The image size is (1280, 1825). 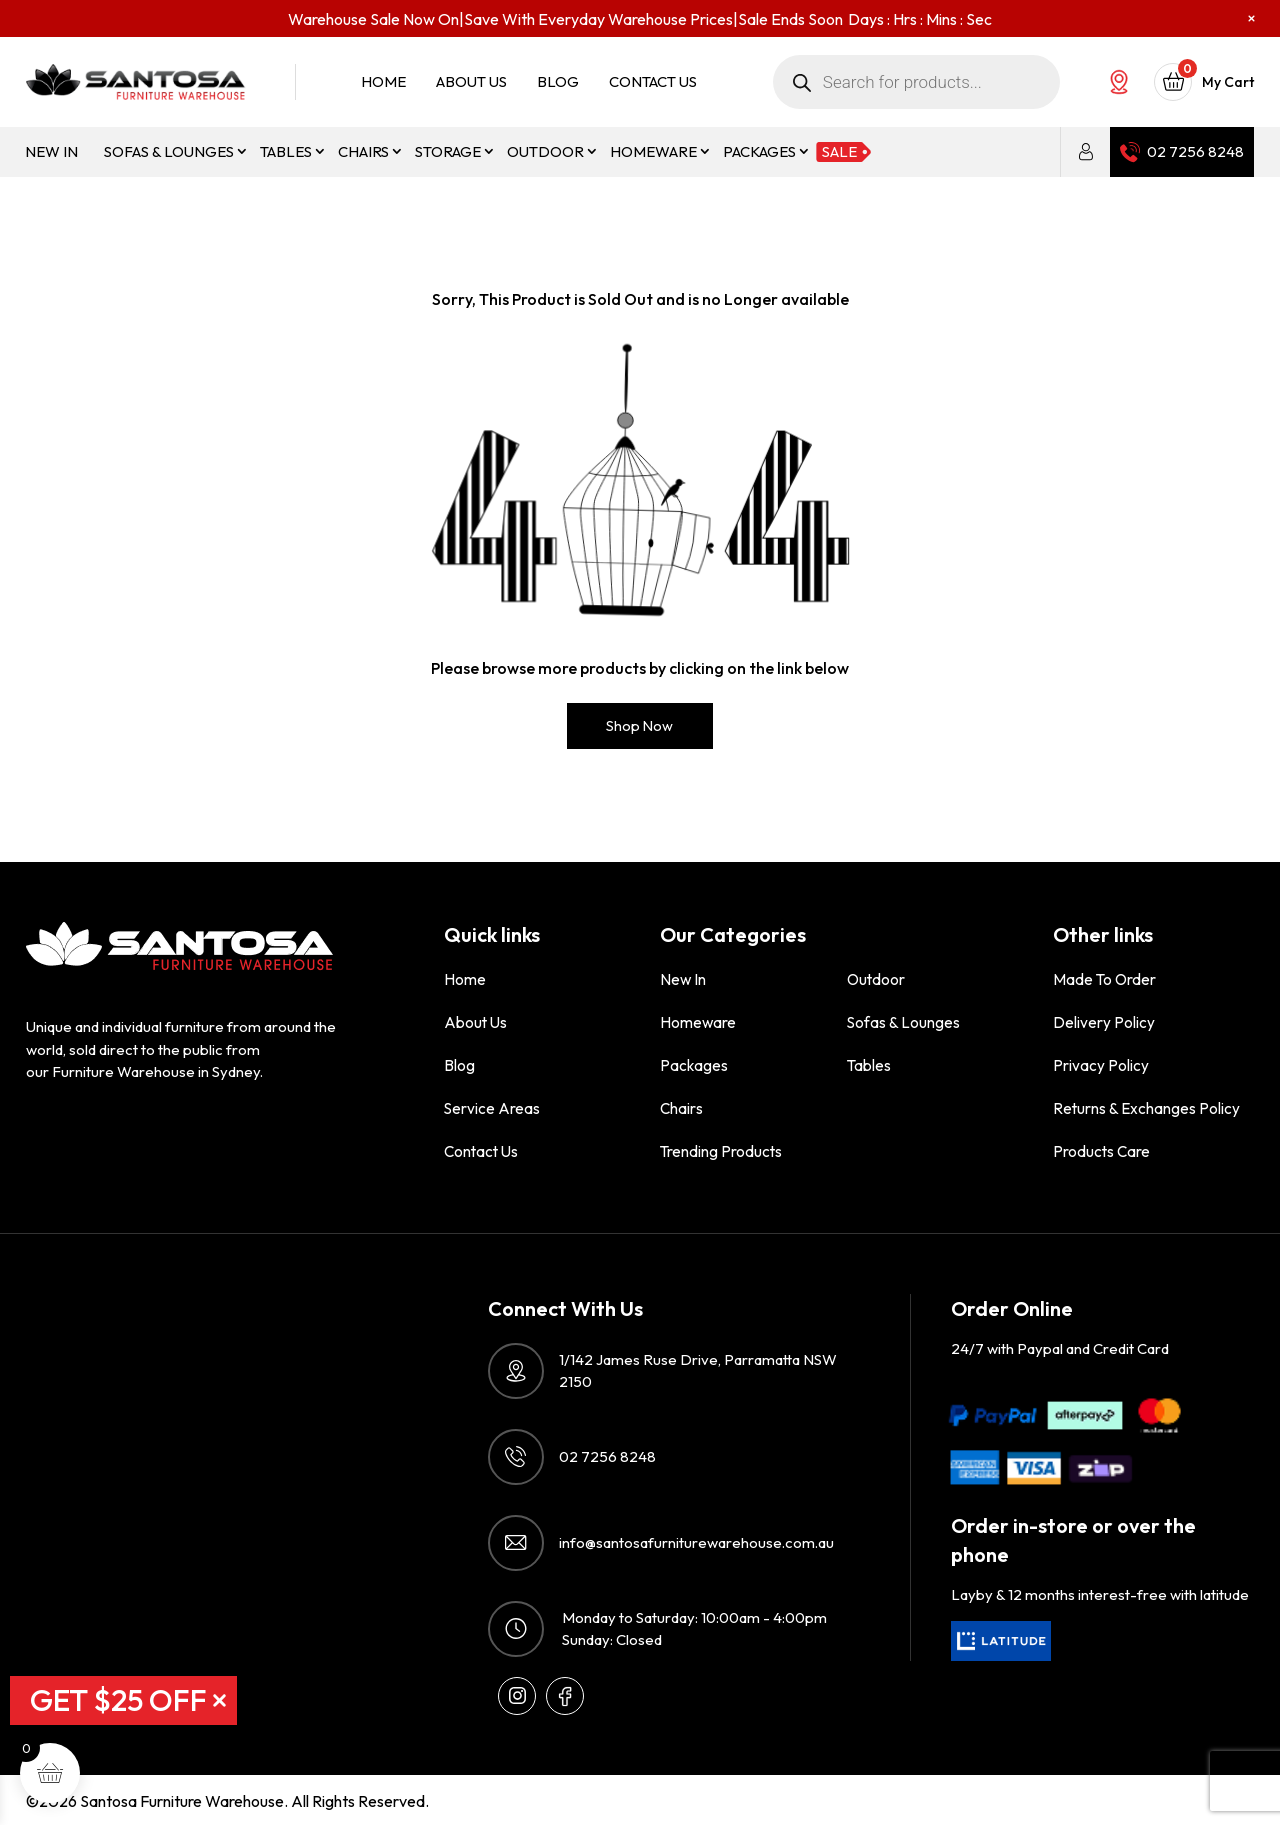 I want to click on Storage, so click(x=448, y=151).